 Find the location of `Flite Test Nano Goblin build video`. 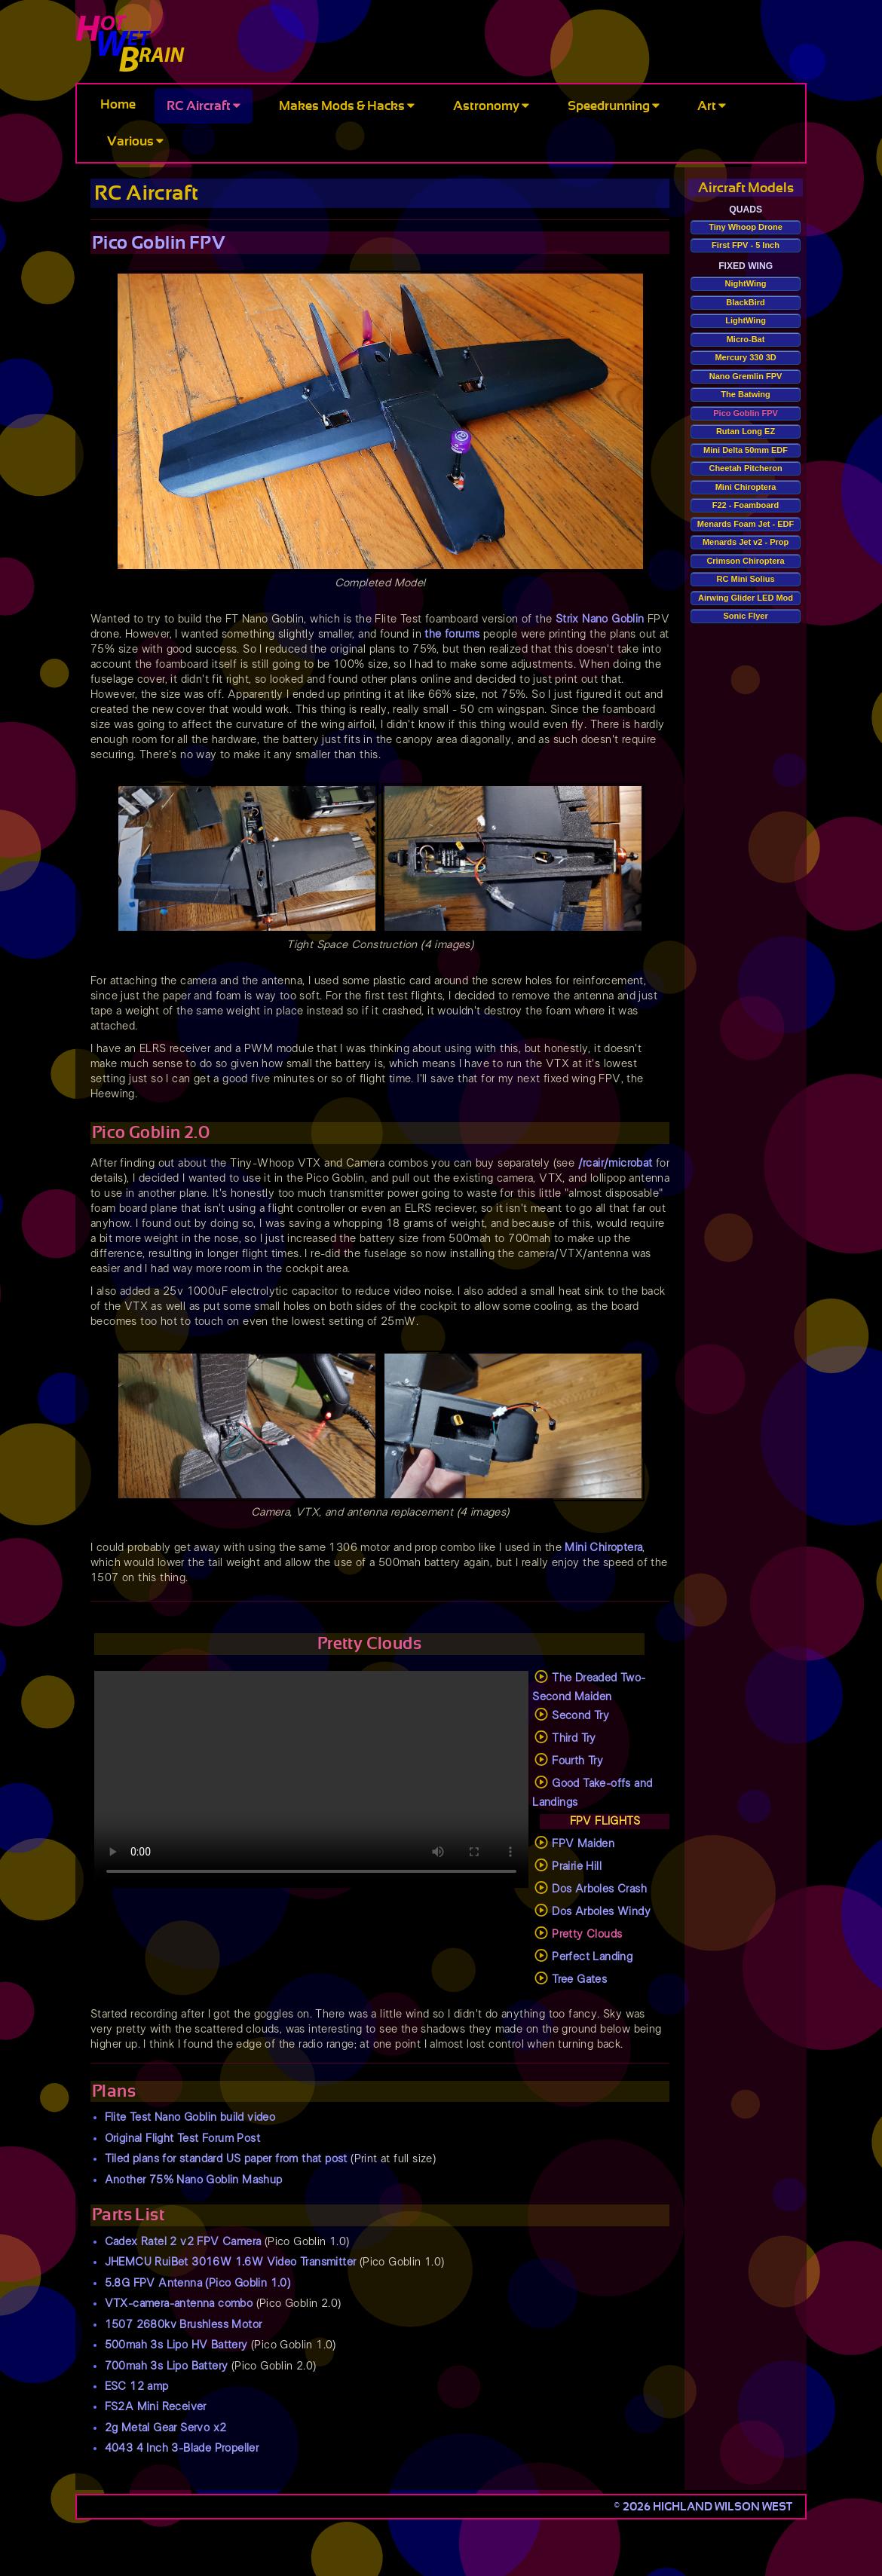

Flite Test Nano Goblin build video is located at coordinates (190, 2117).